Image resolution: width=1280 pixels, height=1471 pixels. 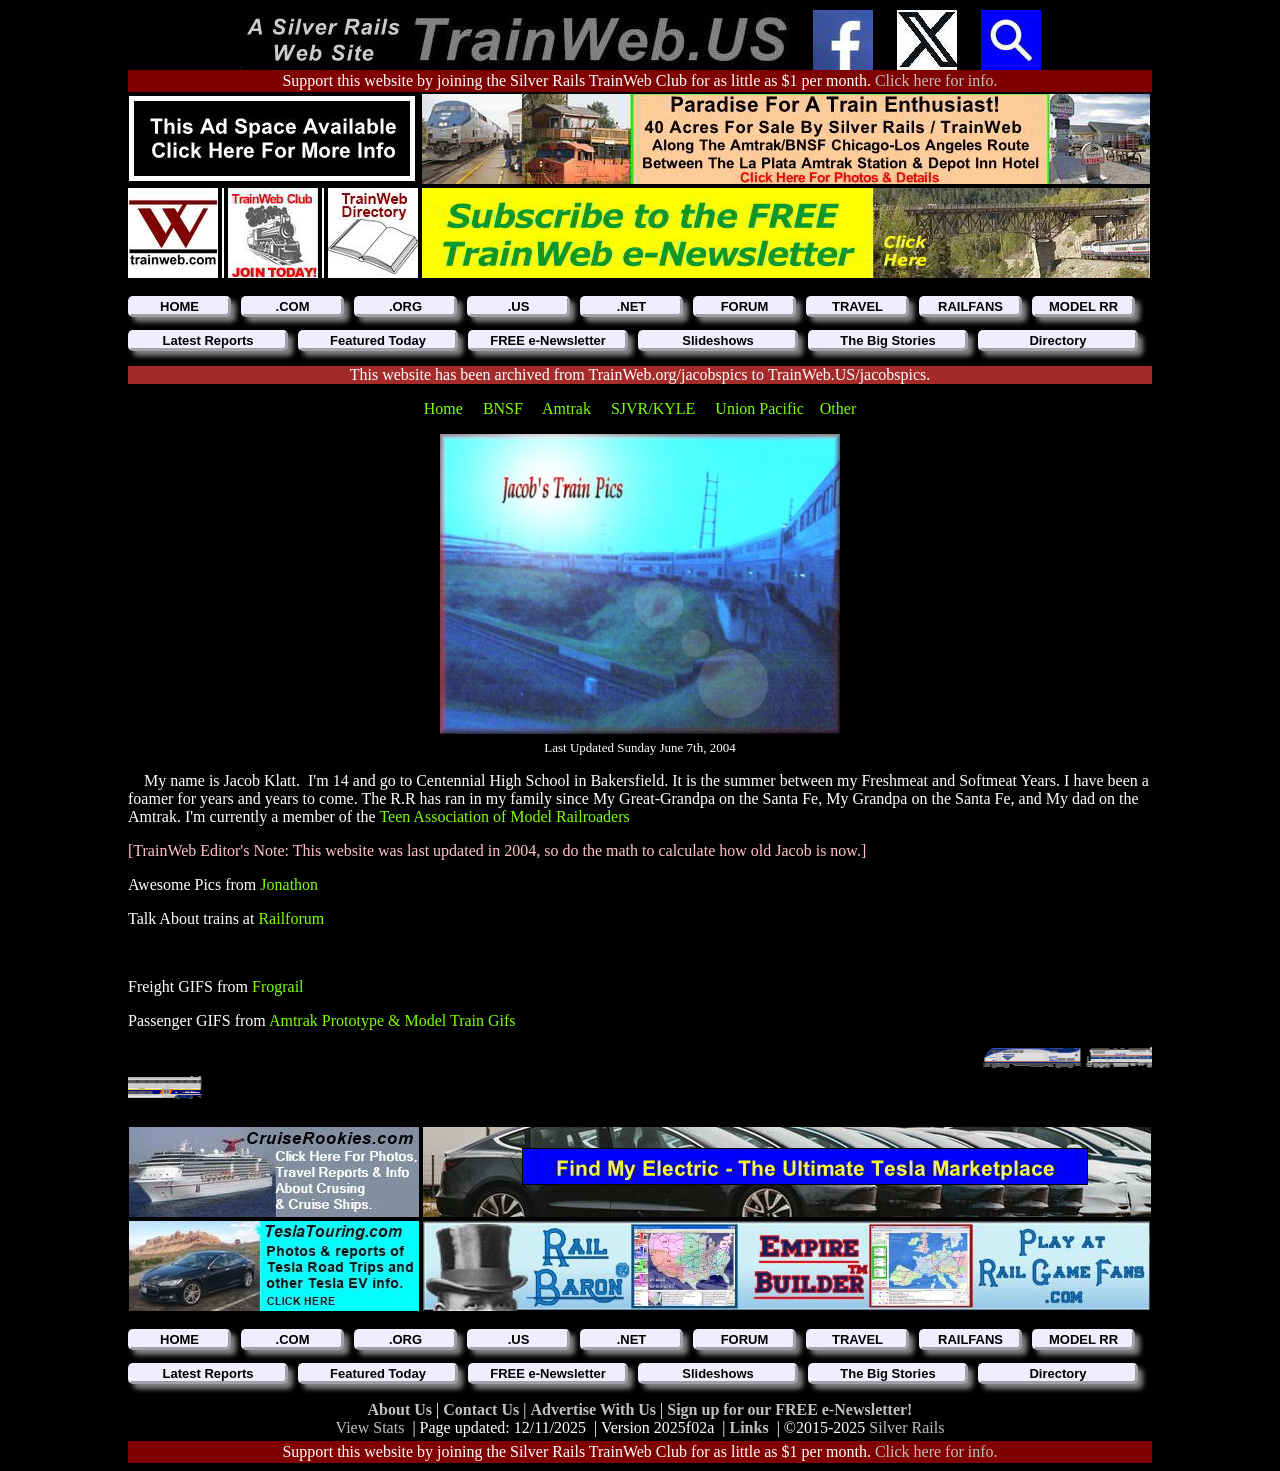 I want to click on Other, so click(x=838, y=408).